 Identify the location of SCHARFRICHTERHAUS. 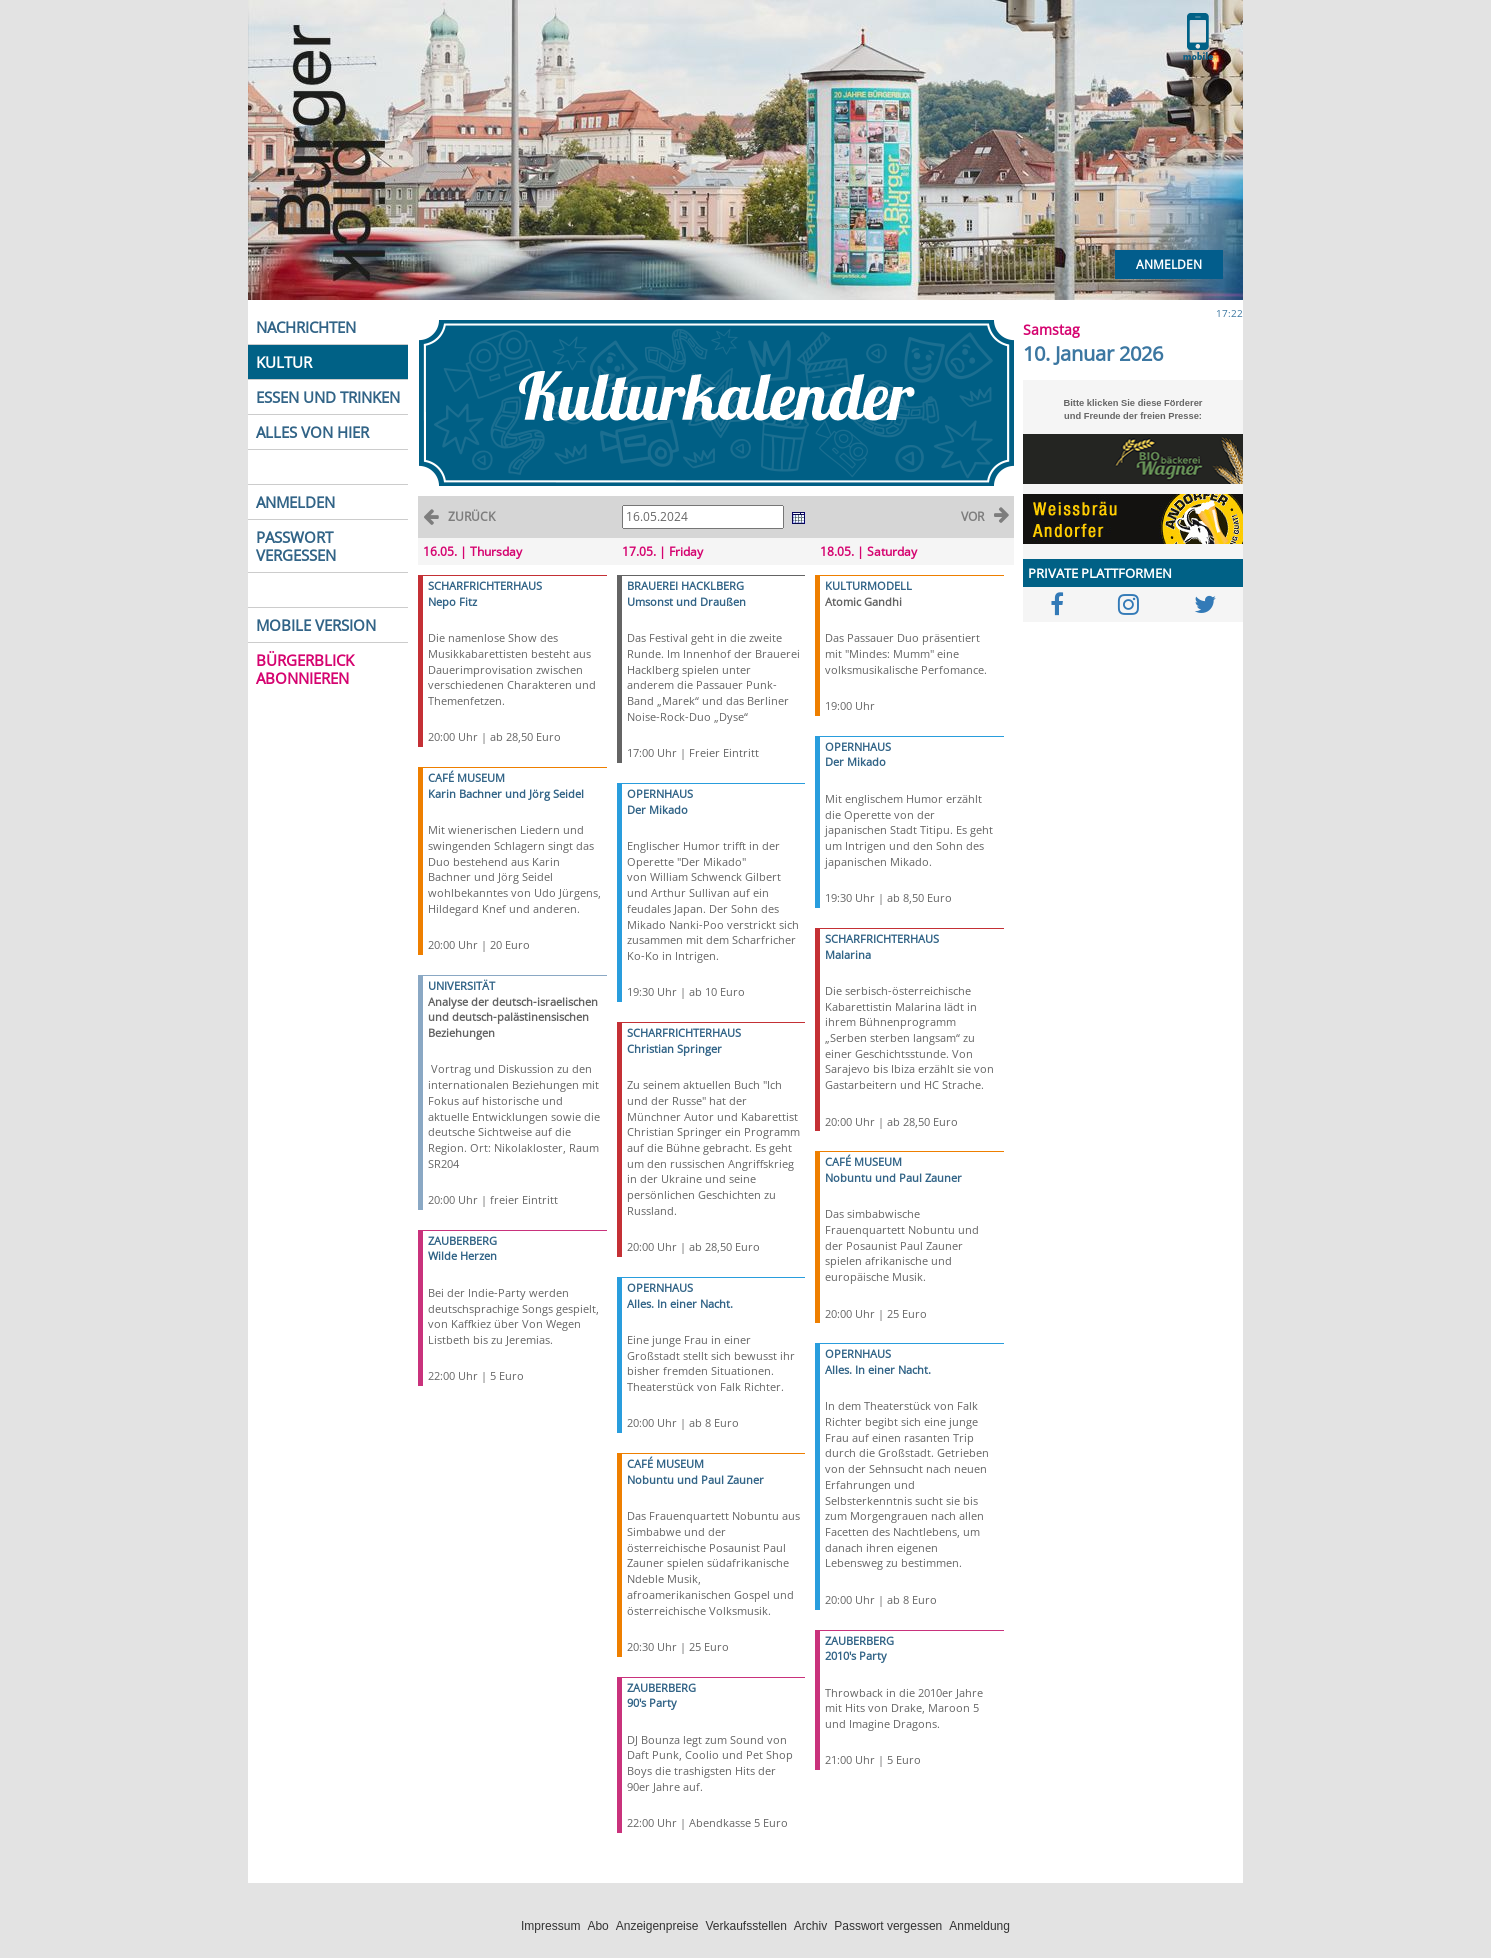
(485, 585).